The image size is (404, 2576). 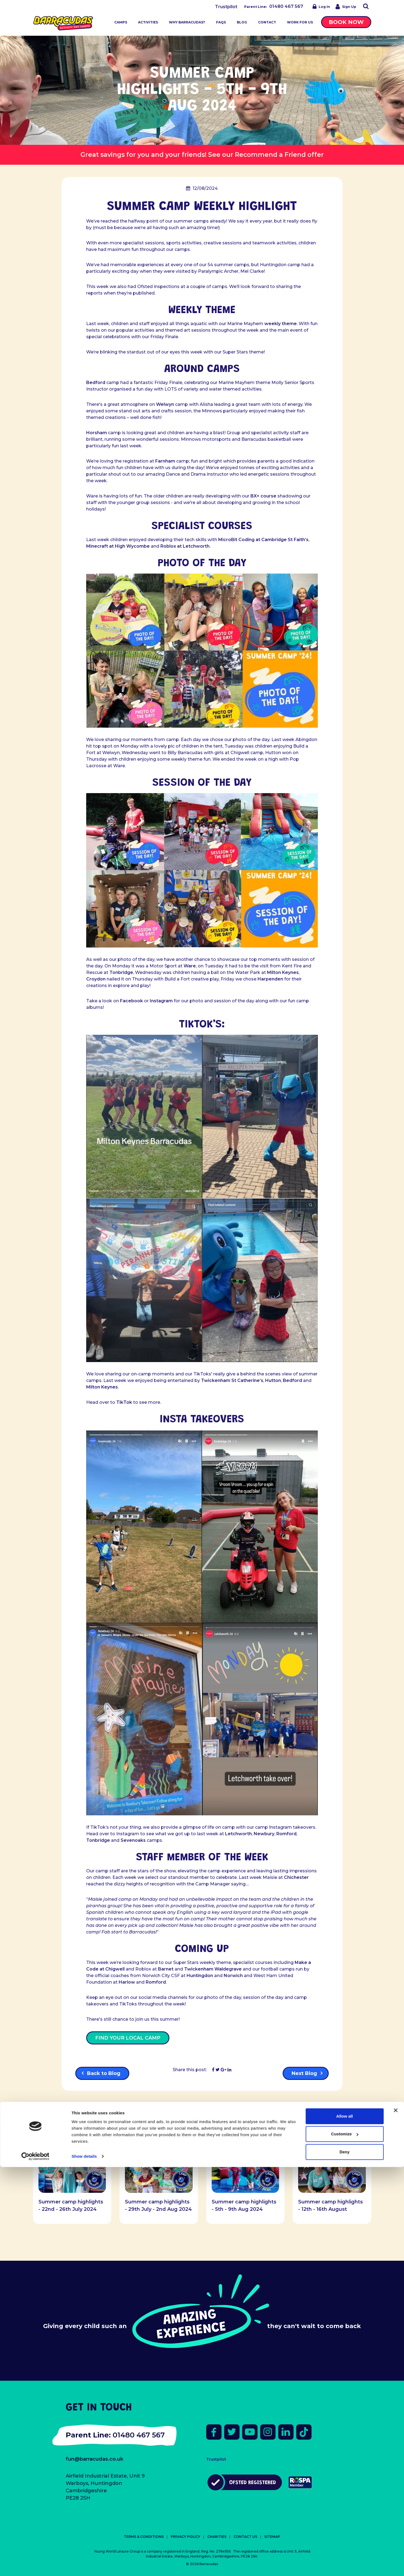 What do you see at coordinates (190, 965) in the screenshot?
I see `Ware` at bounding box center [190, 965].